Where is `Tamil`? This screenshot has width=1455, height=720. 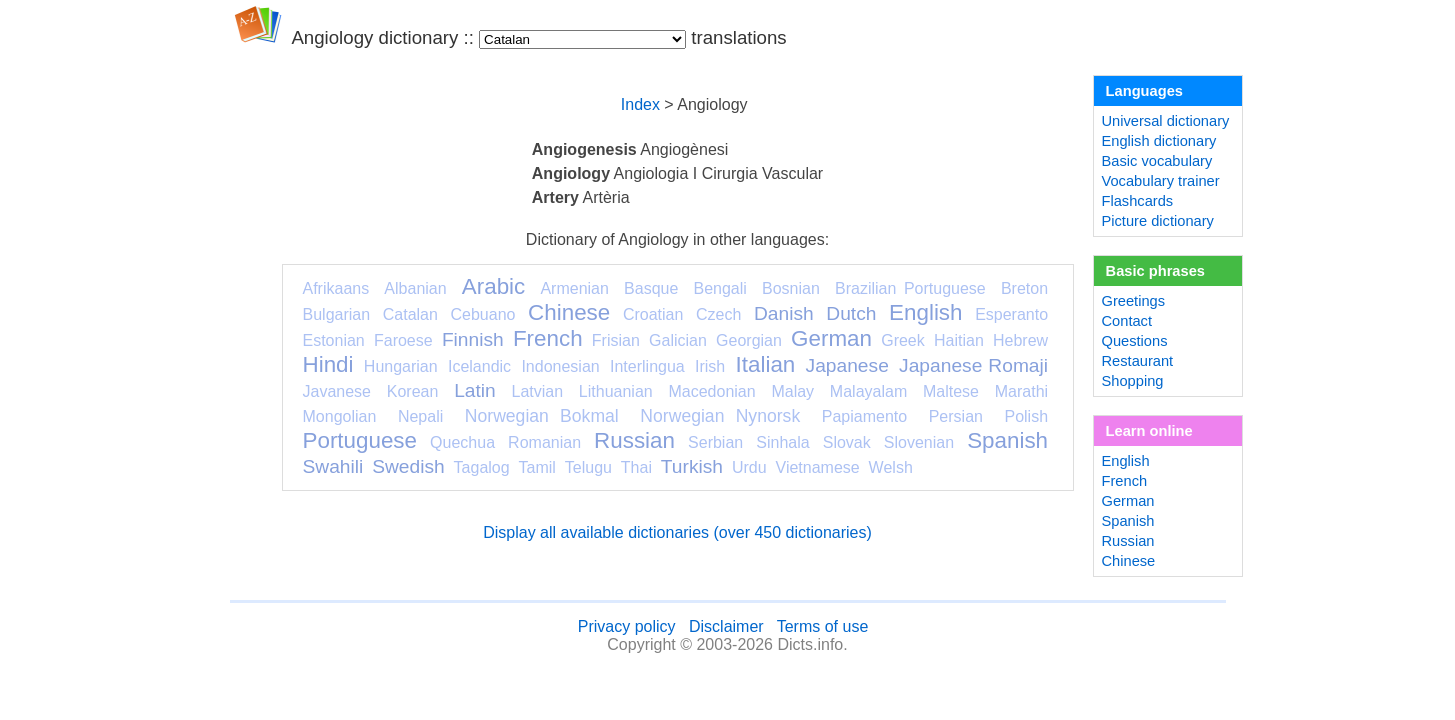
Tamil is located at coordinates (537, 467).